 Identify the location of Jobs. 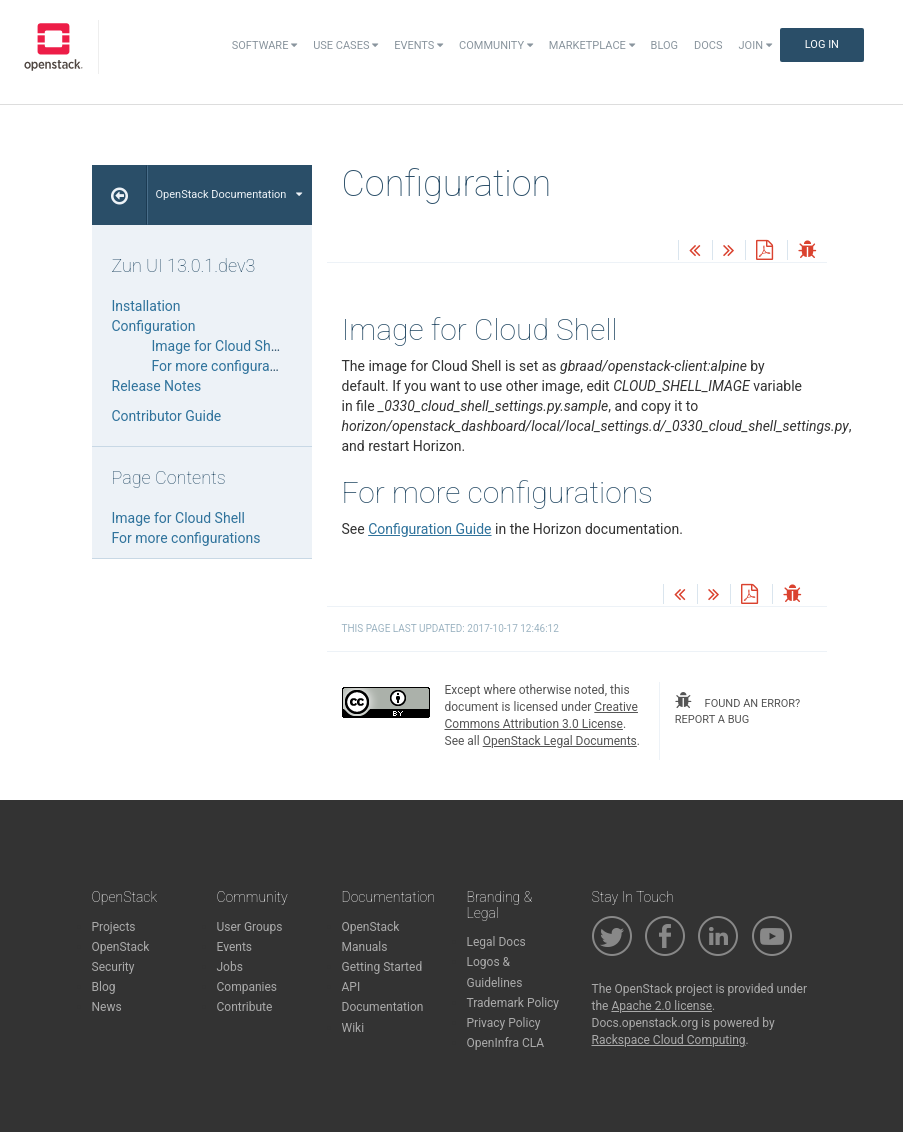
(230, 967).